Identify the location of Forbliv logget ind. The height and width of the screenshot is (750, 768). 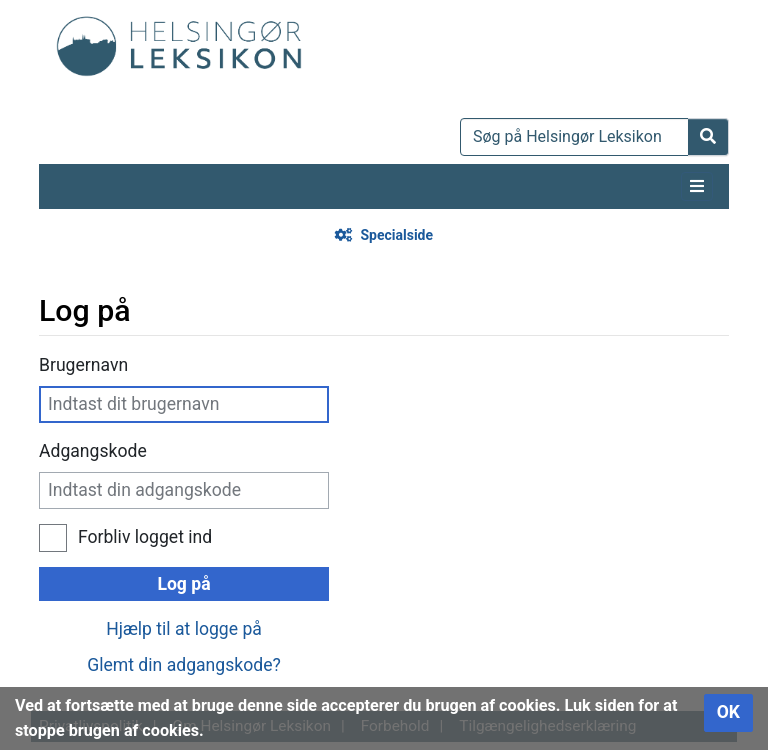
(145, 537).